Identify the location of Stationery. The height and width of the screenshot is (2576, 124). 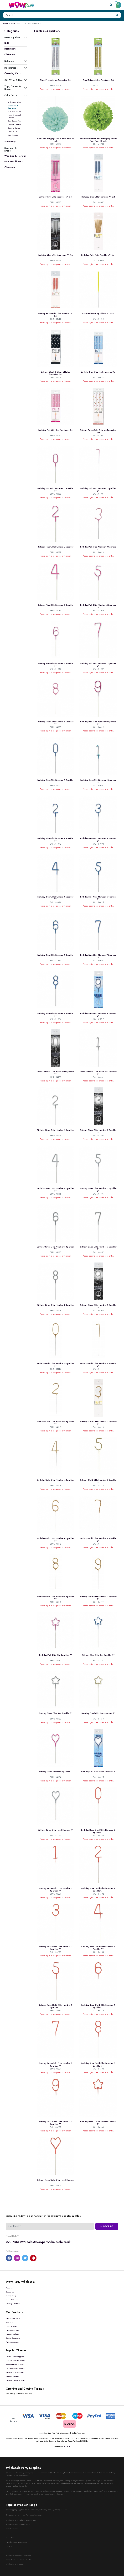
(10, 141).